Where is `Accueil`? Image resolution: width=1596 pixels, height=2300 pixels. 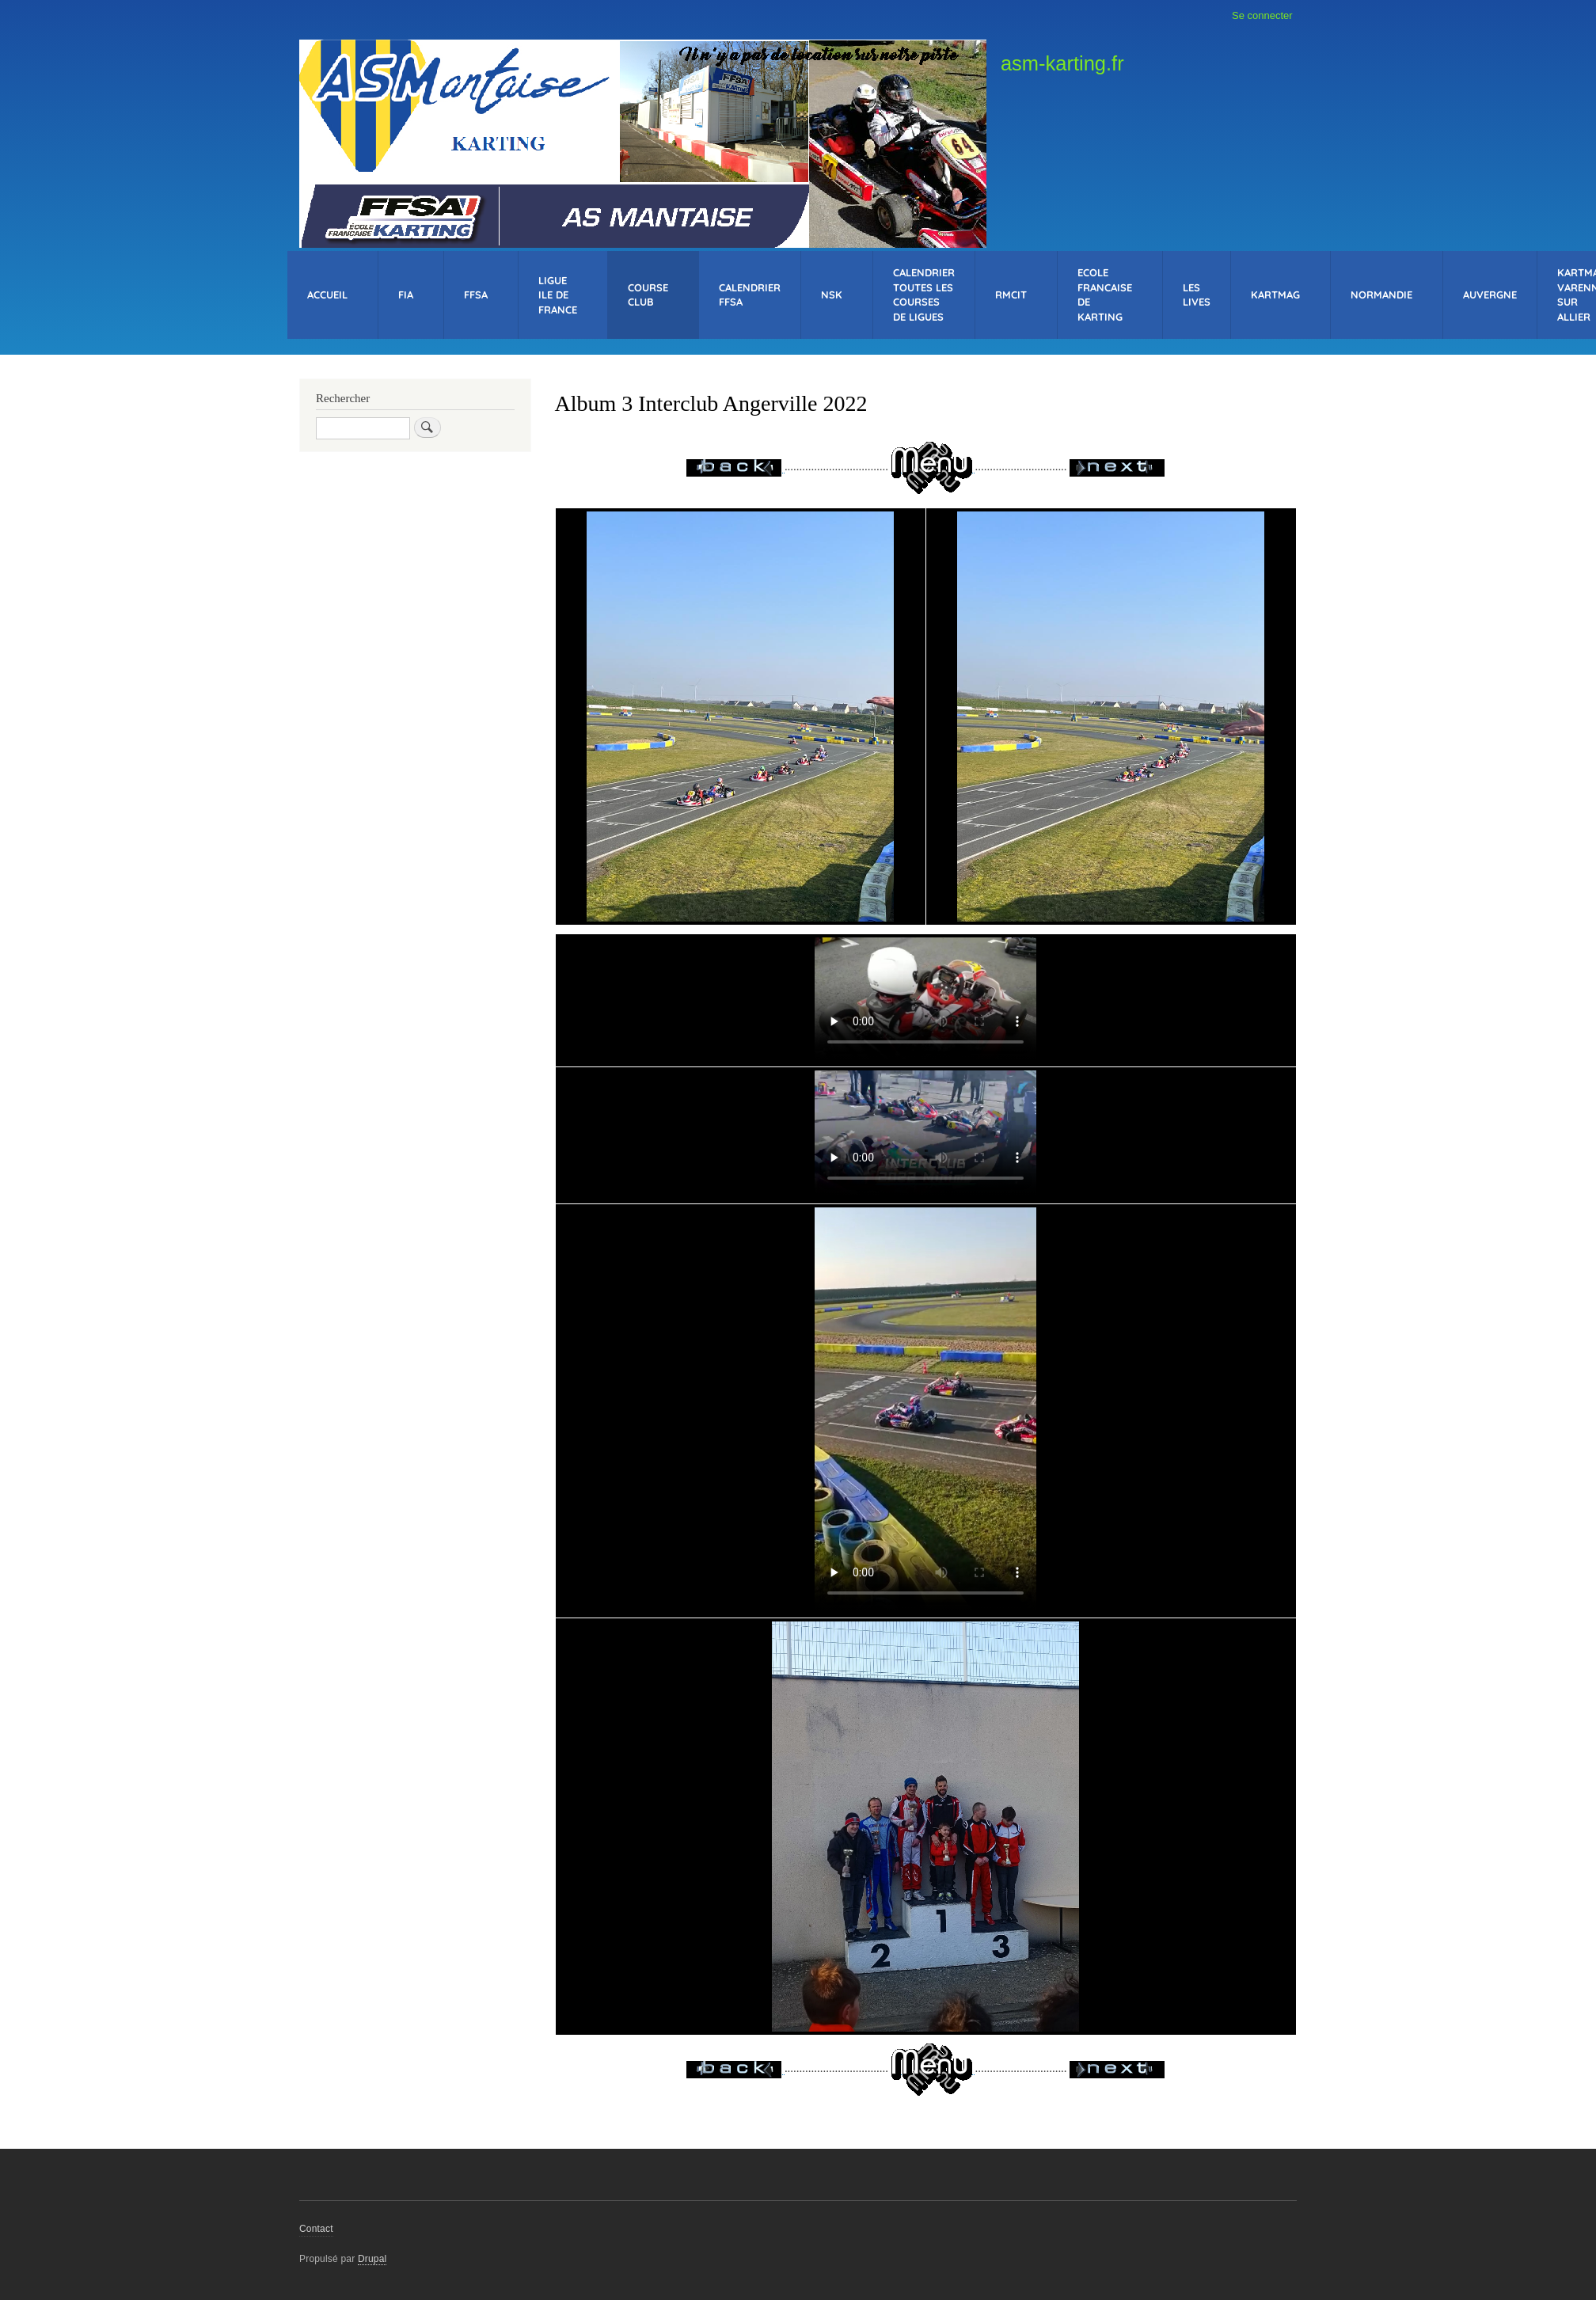 Accueil is located at coordinates (327, 294).